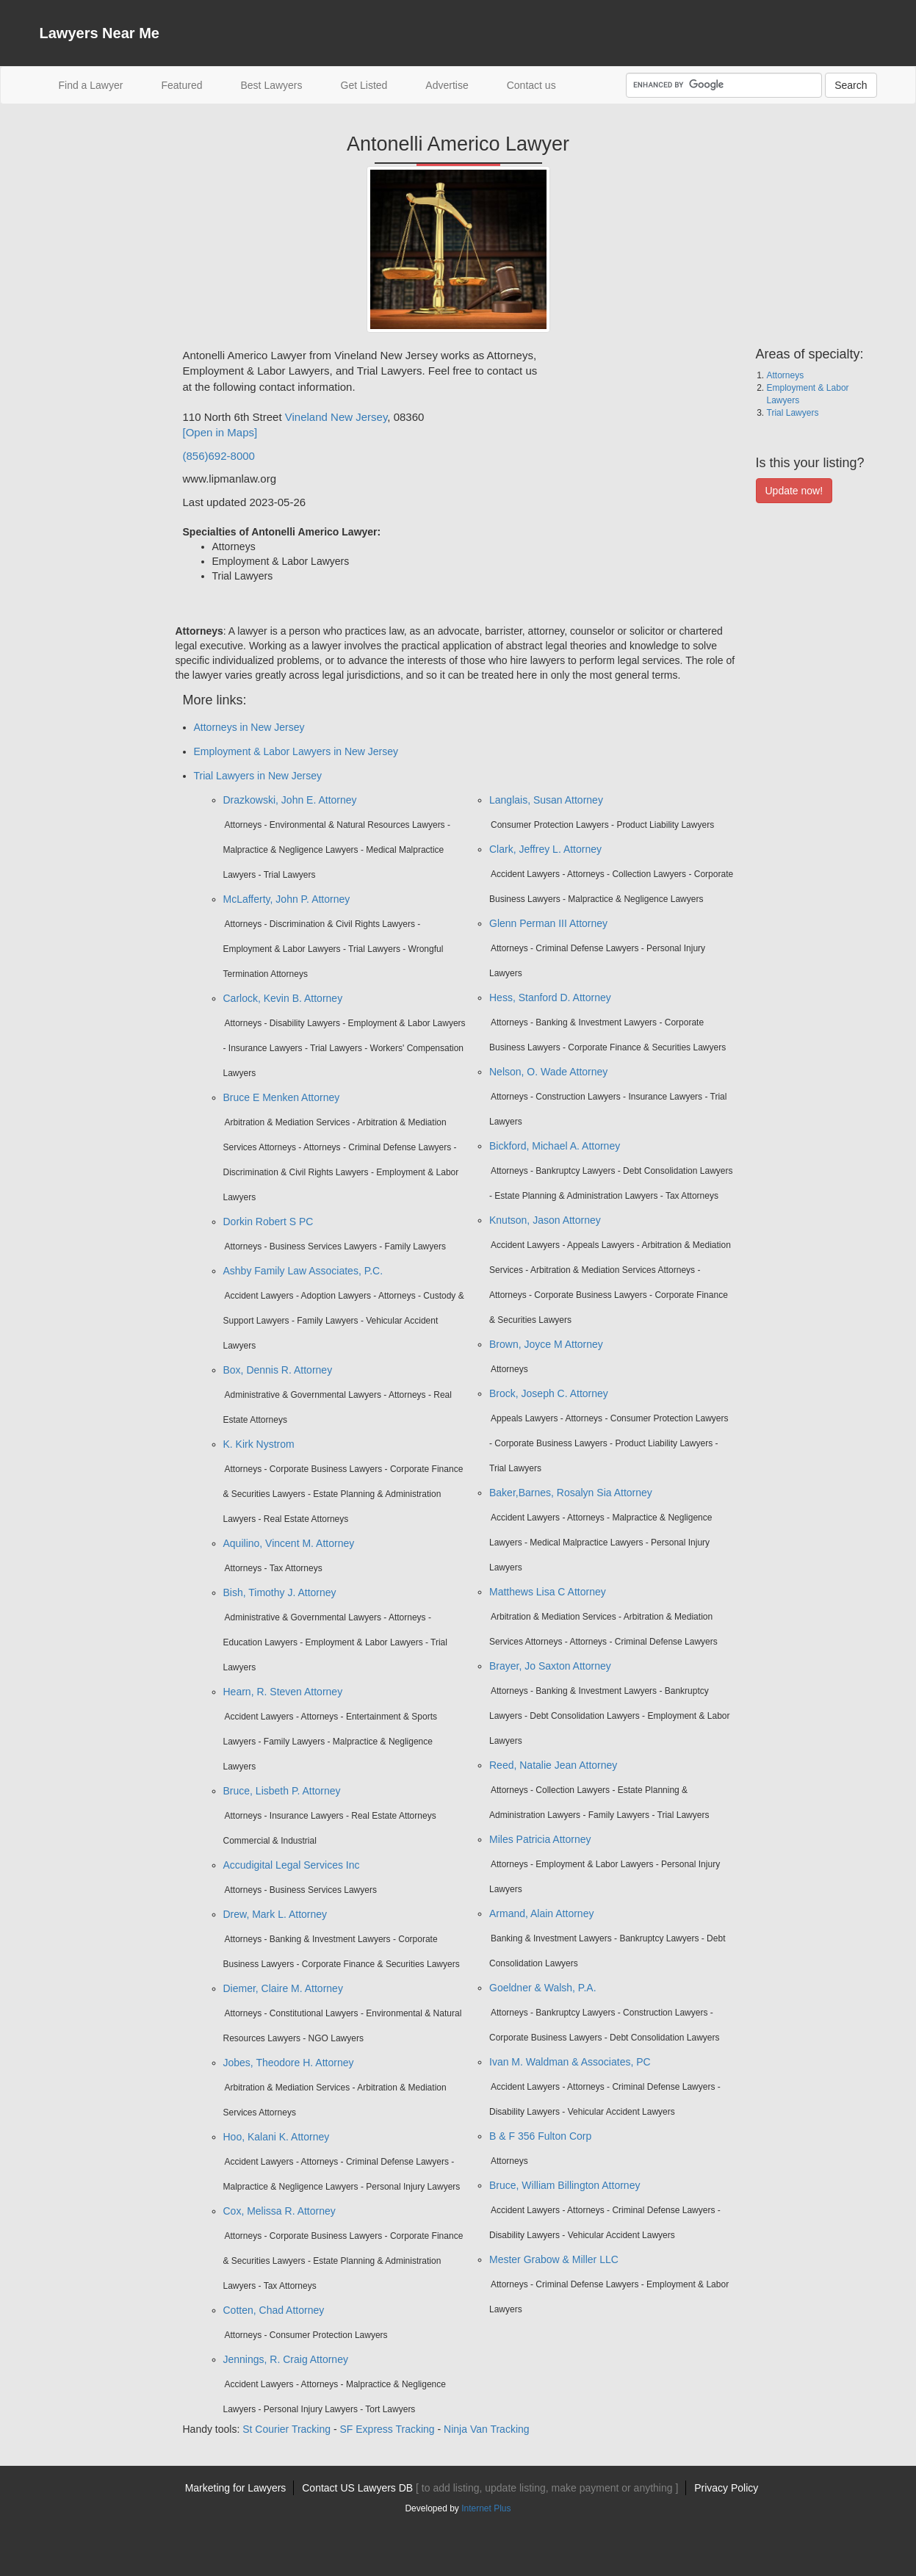  What do you see at coordinates (98, 567) in the screenshot?
I see `[Advertisement]` at bounding box center [98, 567].